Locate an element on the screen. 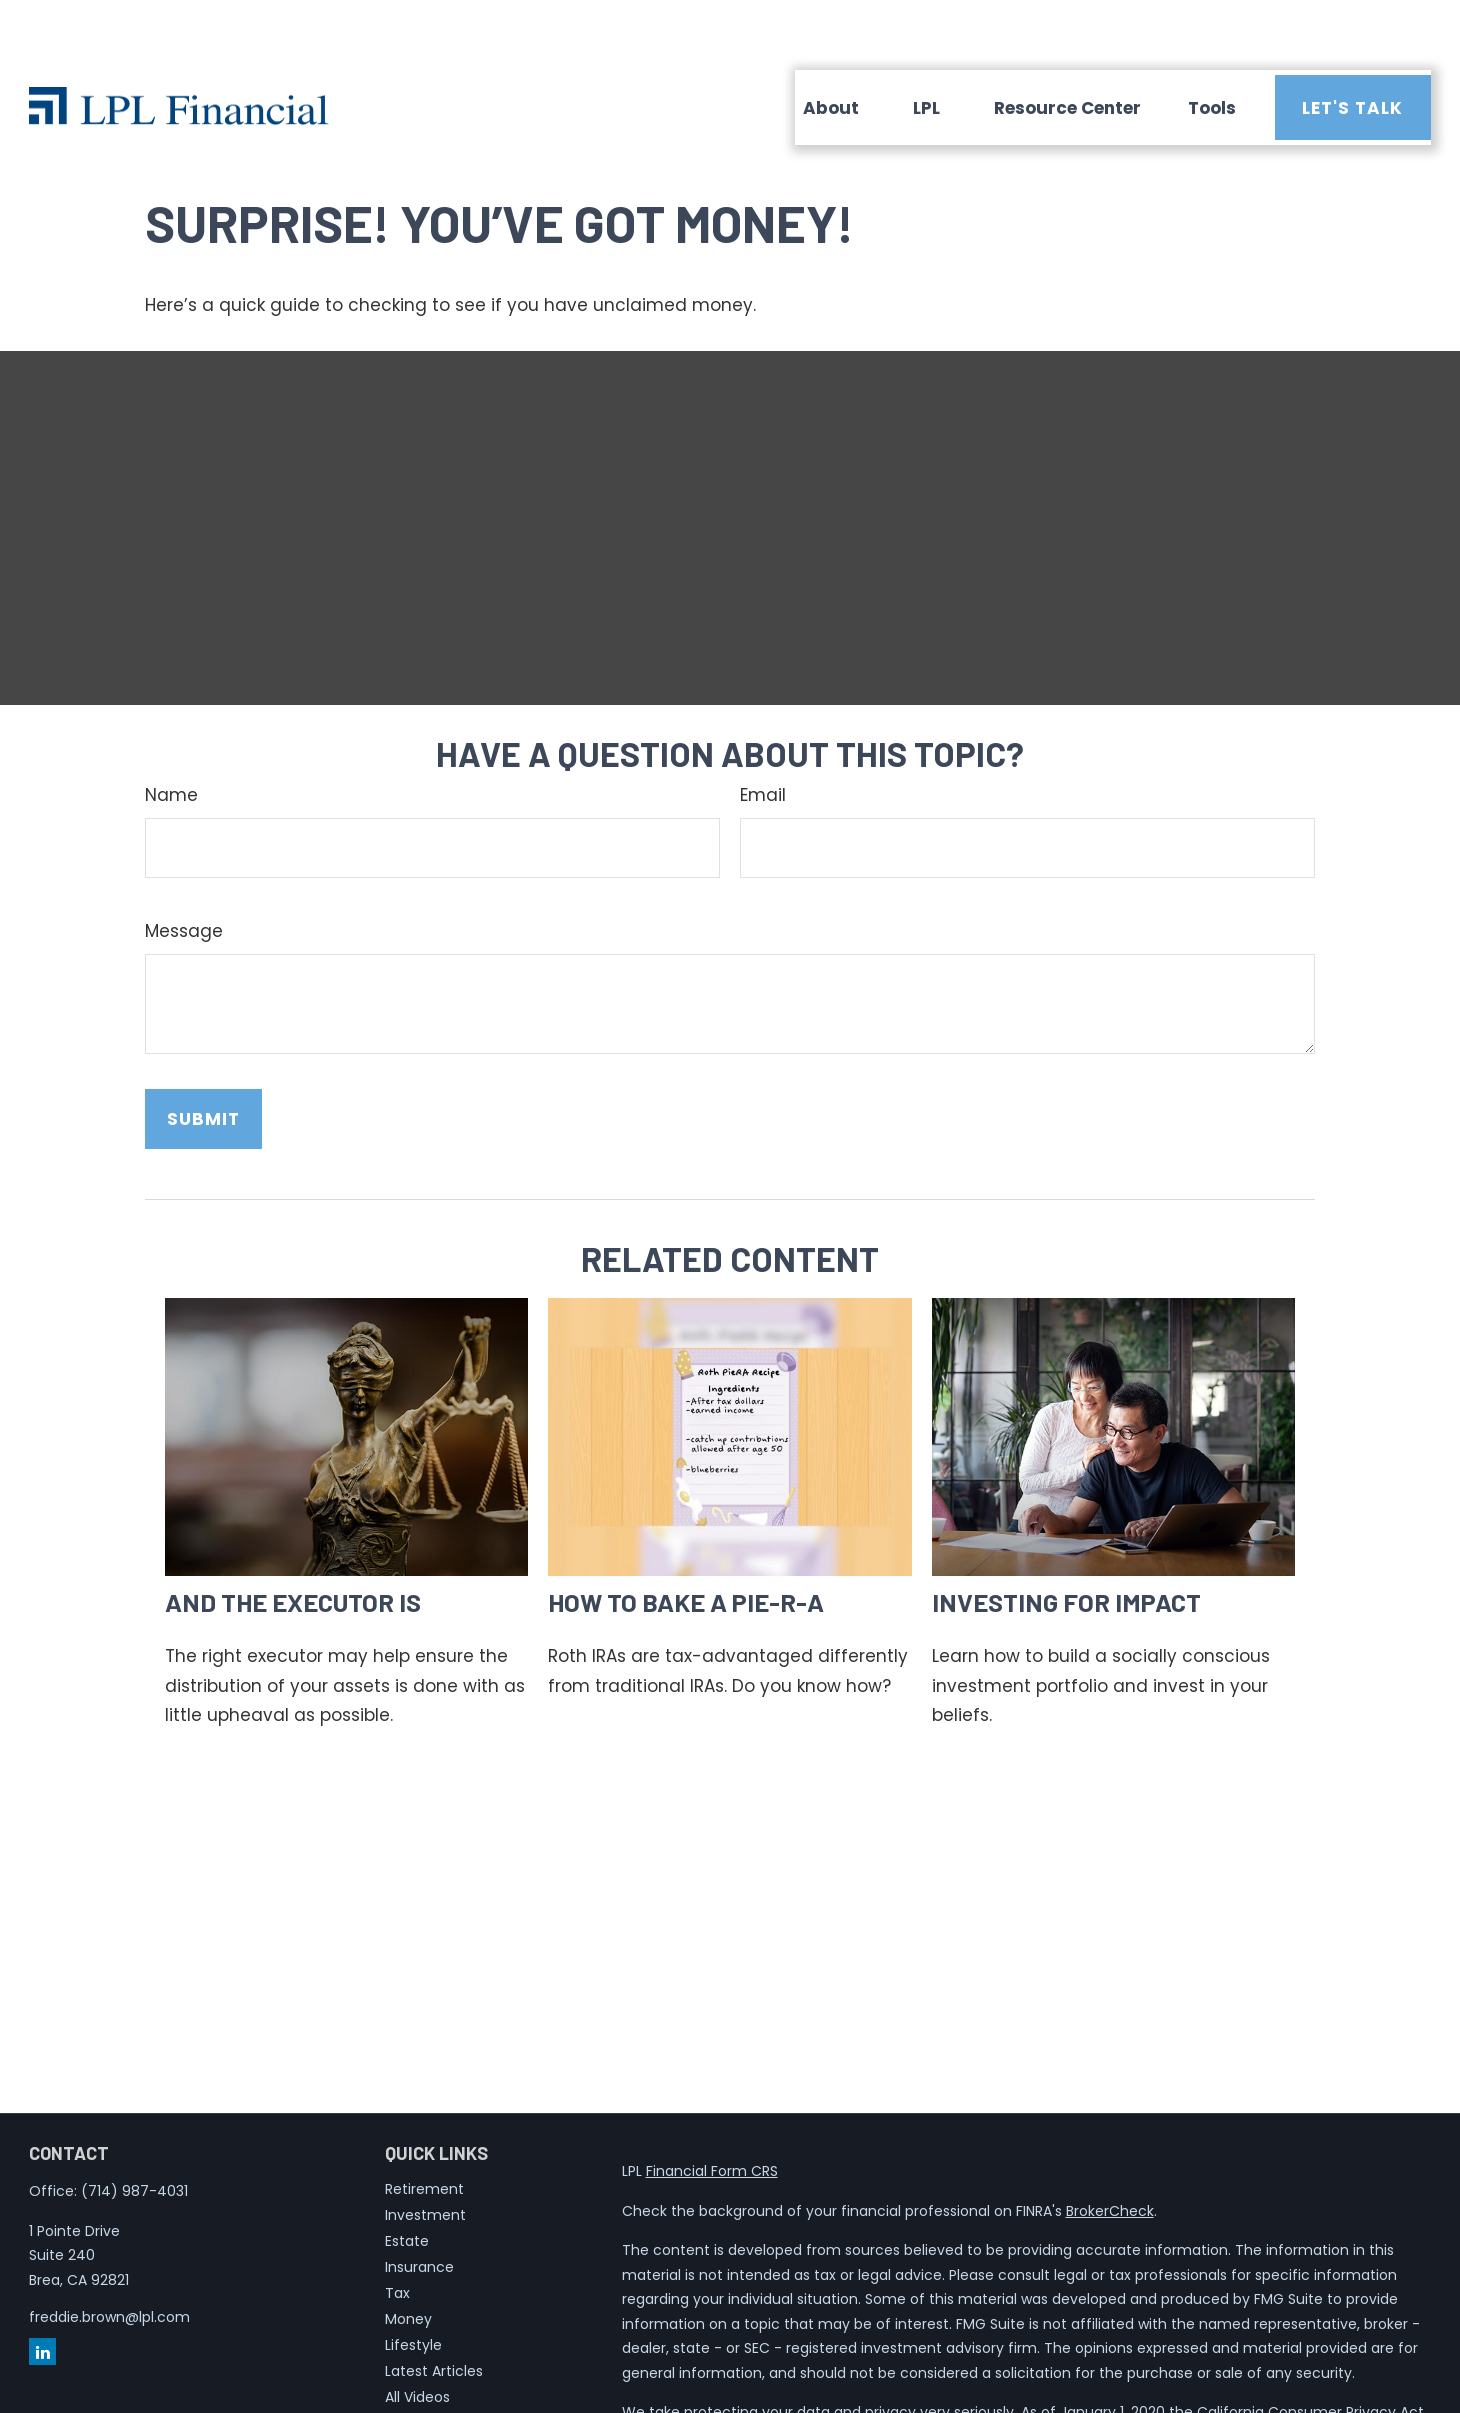 The image size is (1460, 2413). [button] is located at coordinates (831, 48).